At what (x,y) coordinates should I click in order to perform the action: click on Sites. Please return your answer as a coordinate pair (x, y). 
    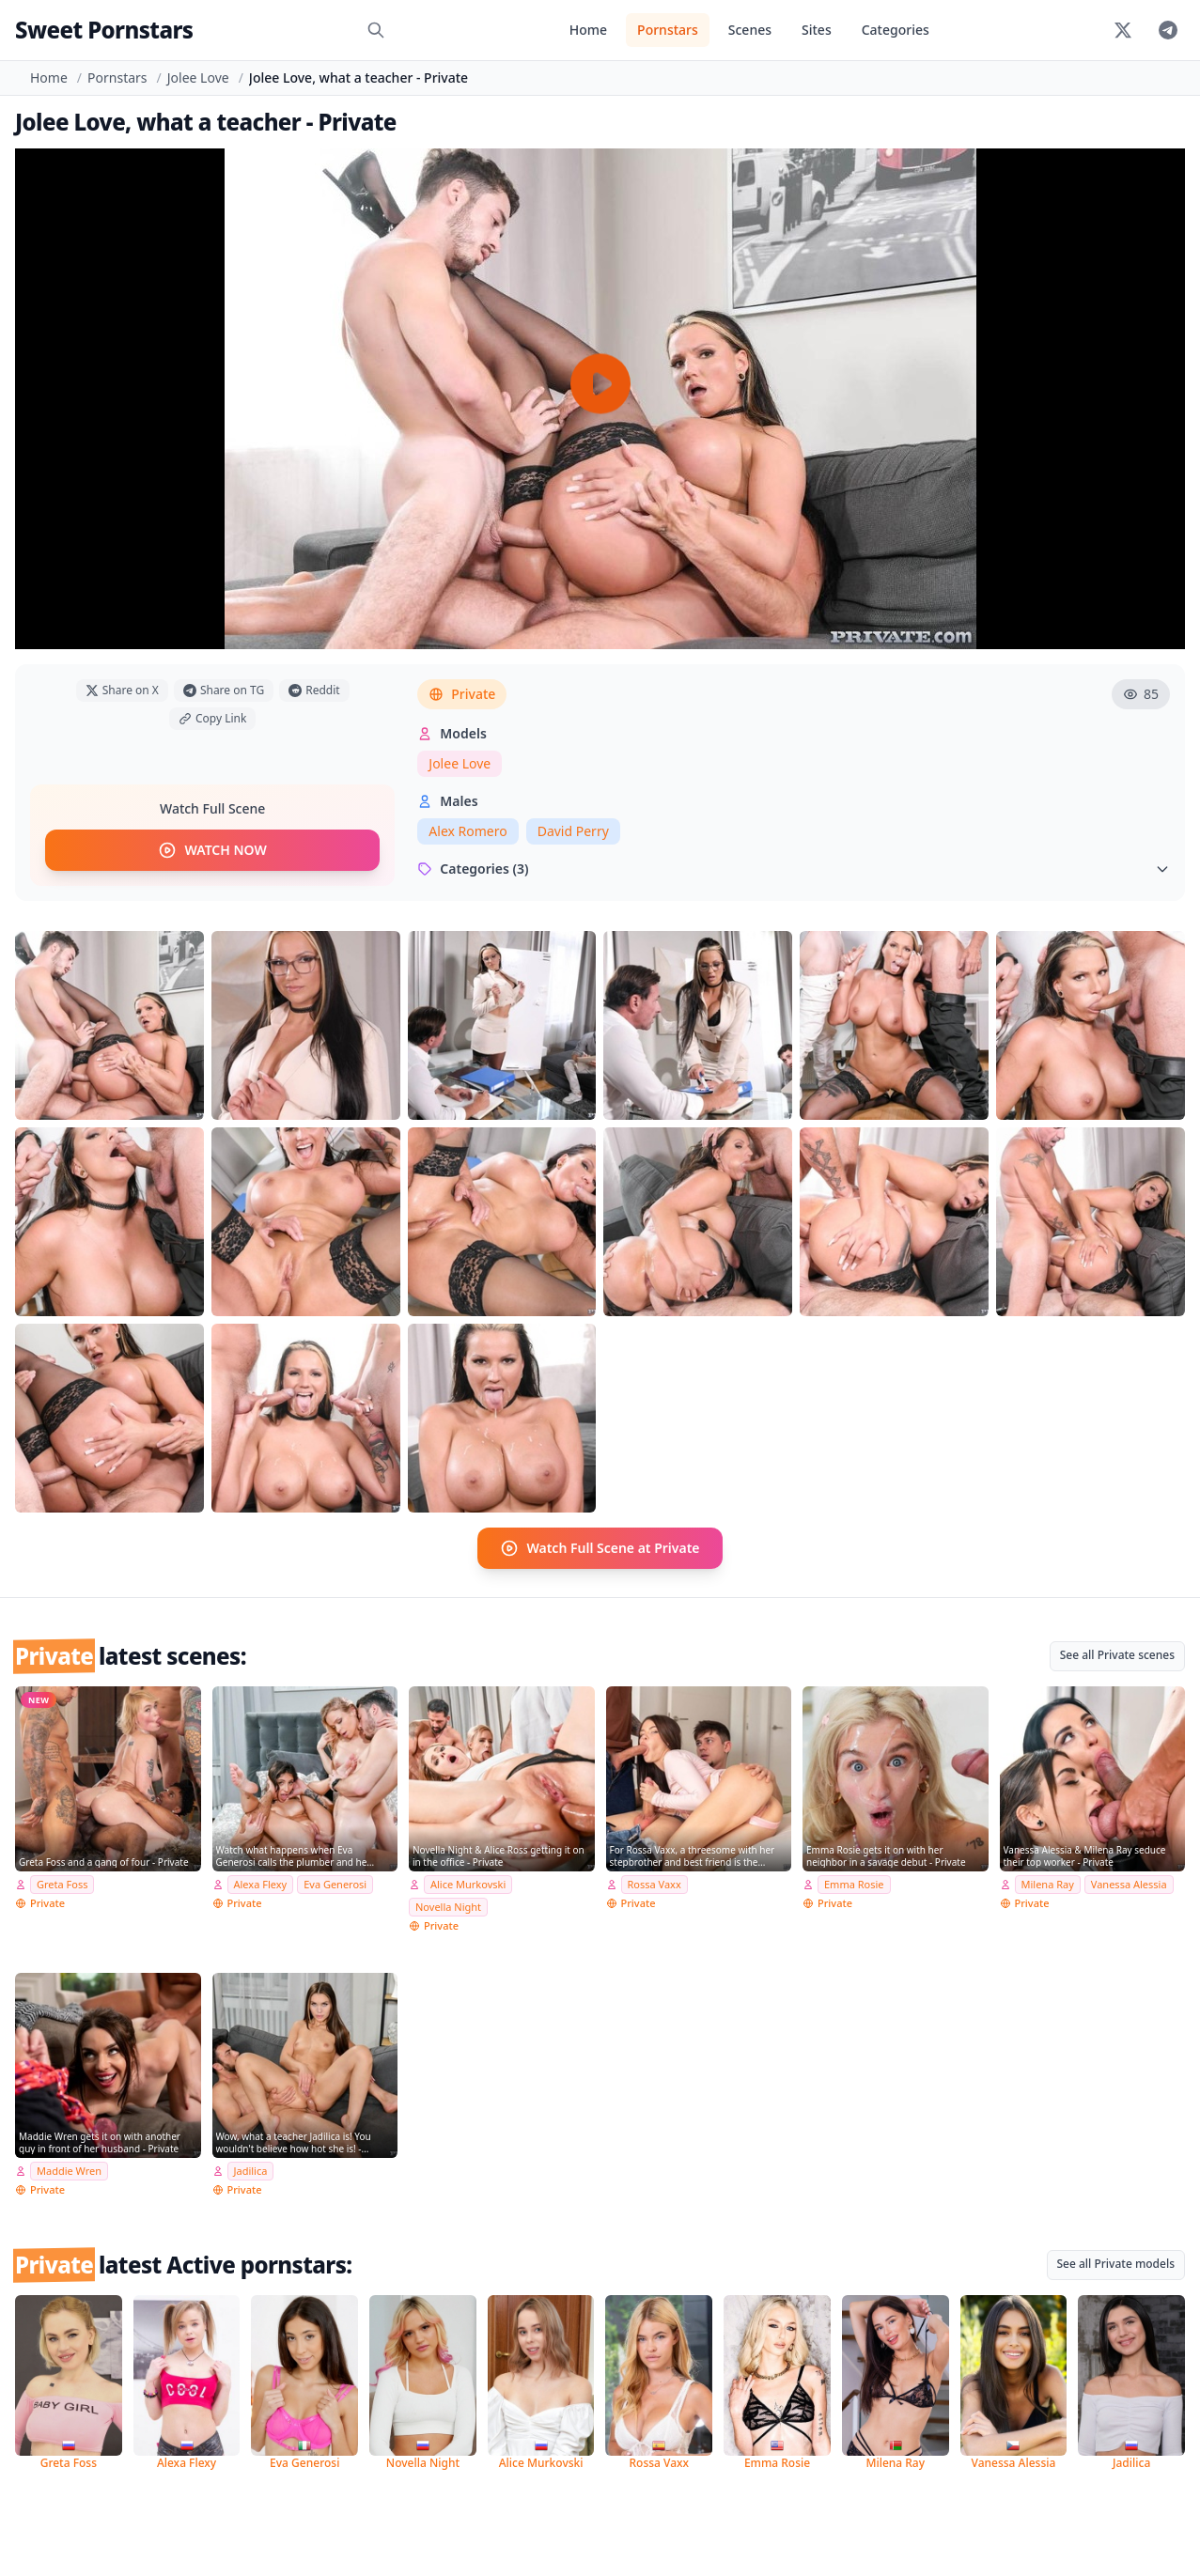
    Looking at the image, I should click on (817, 30).